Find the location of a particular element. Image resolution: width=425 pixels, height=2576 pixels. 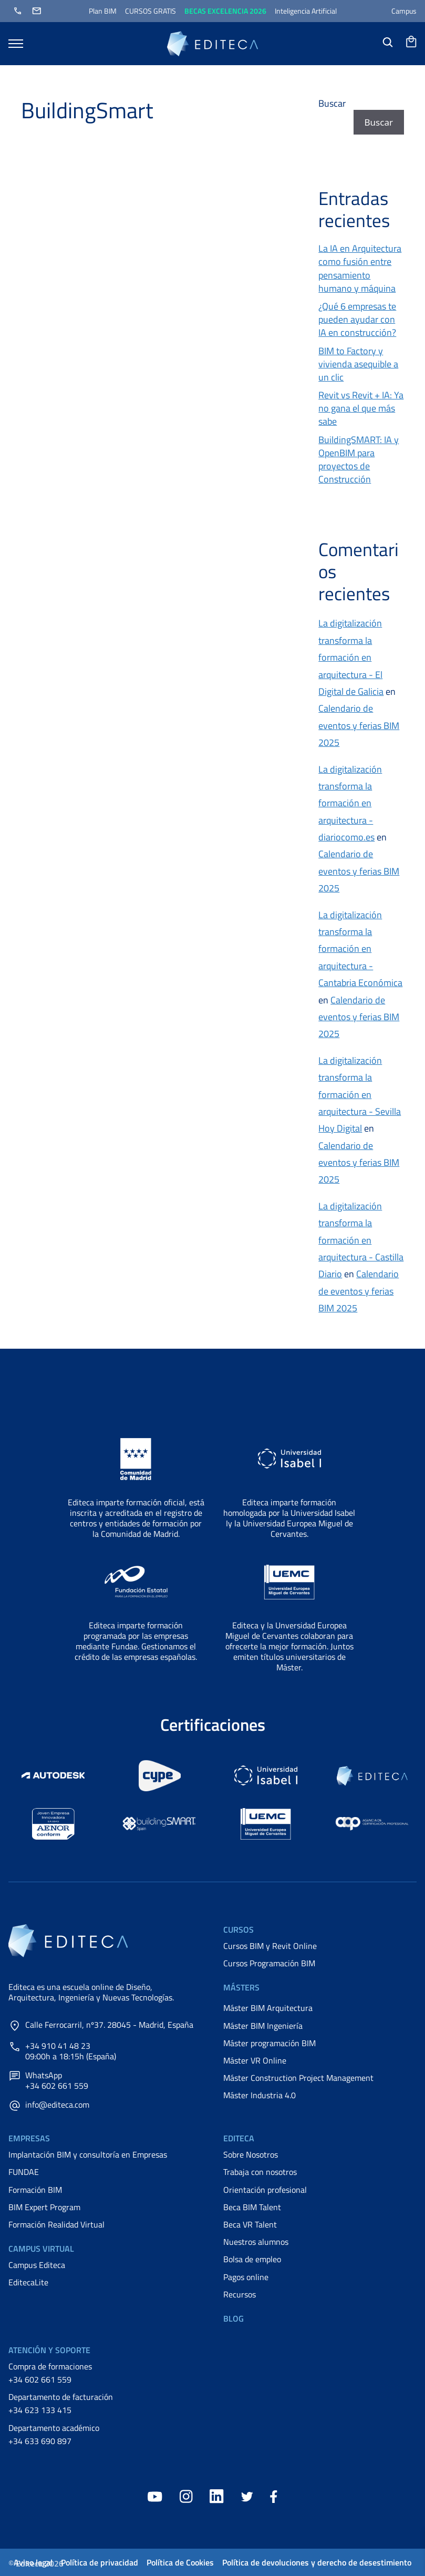

BIM Expert Program is located at coordinates (44, 2207).